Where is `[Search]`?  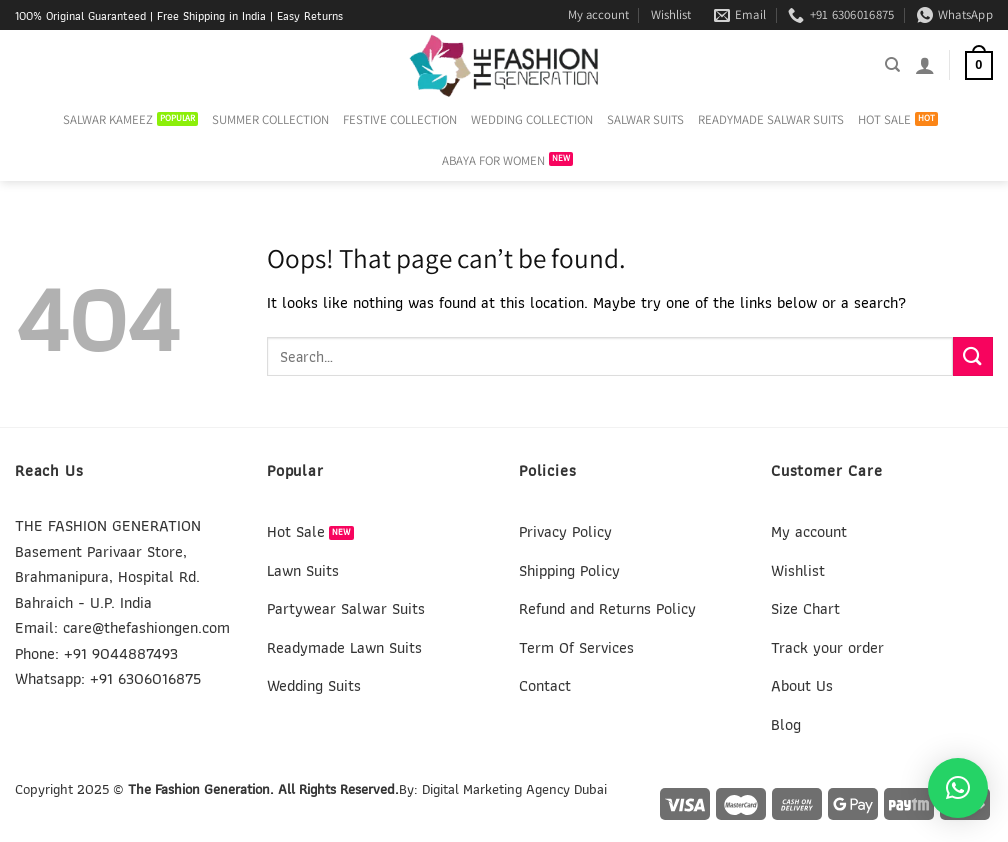 [Search] is located at coordinates (892, 65).